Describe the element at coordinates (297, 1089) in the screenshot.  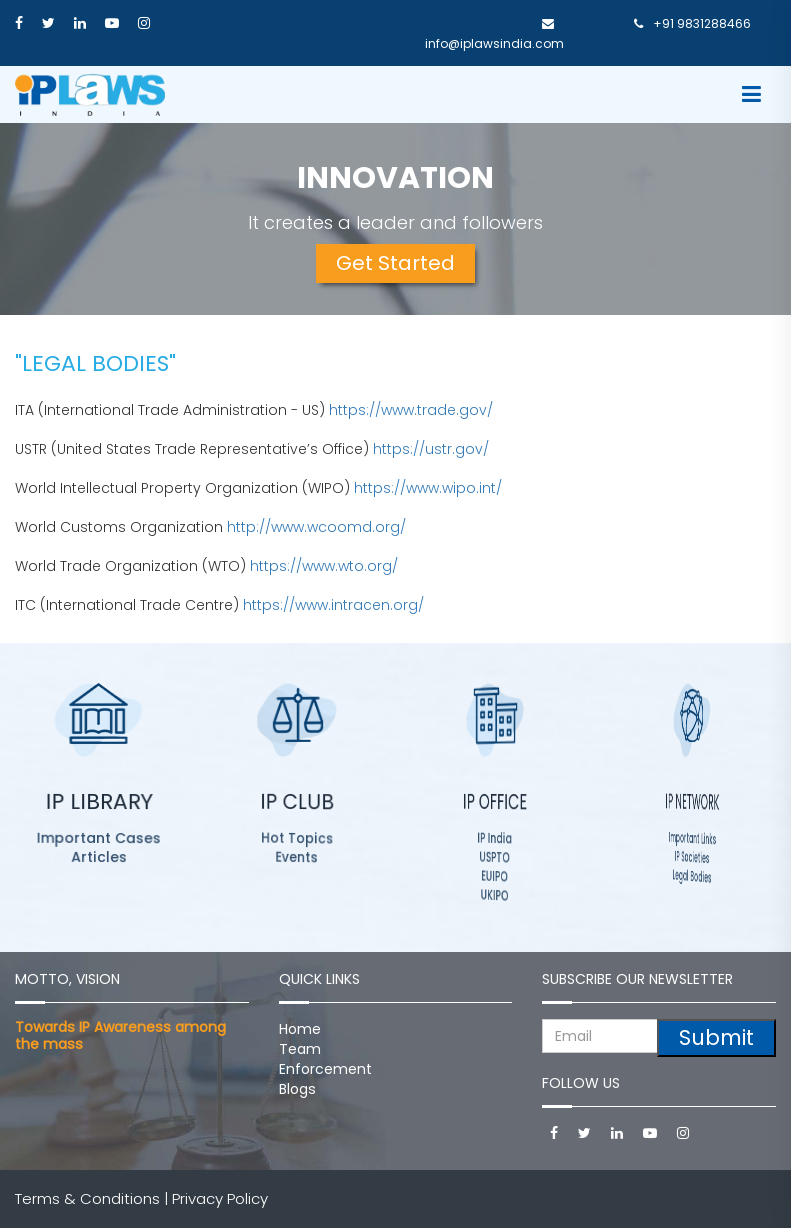
I see `Blogs` at that location.